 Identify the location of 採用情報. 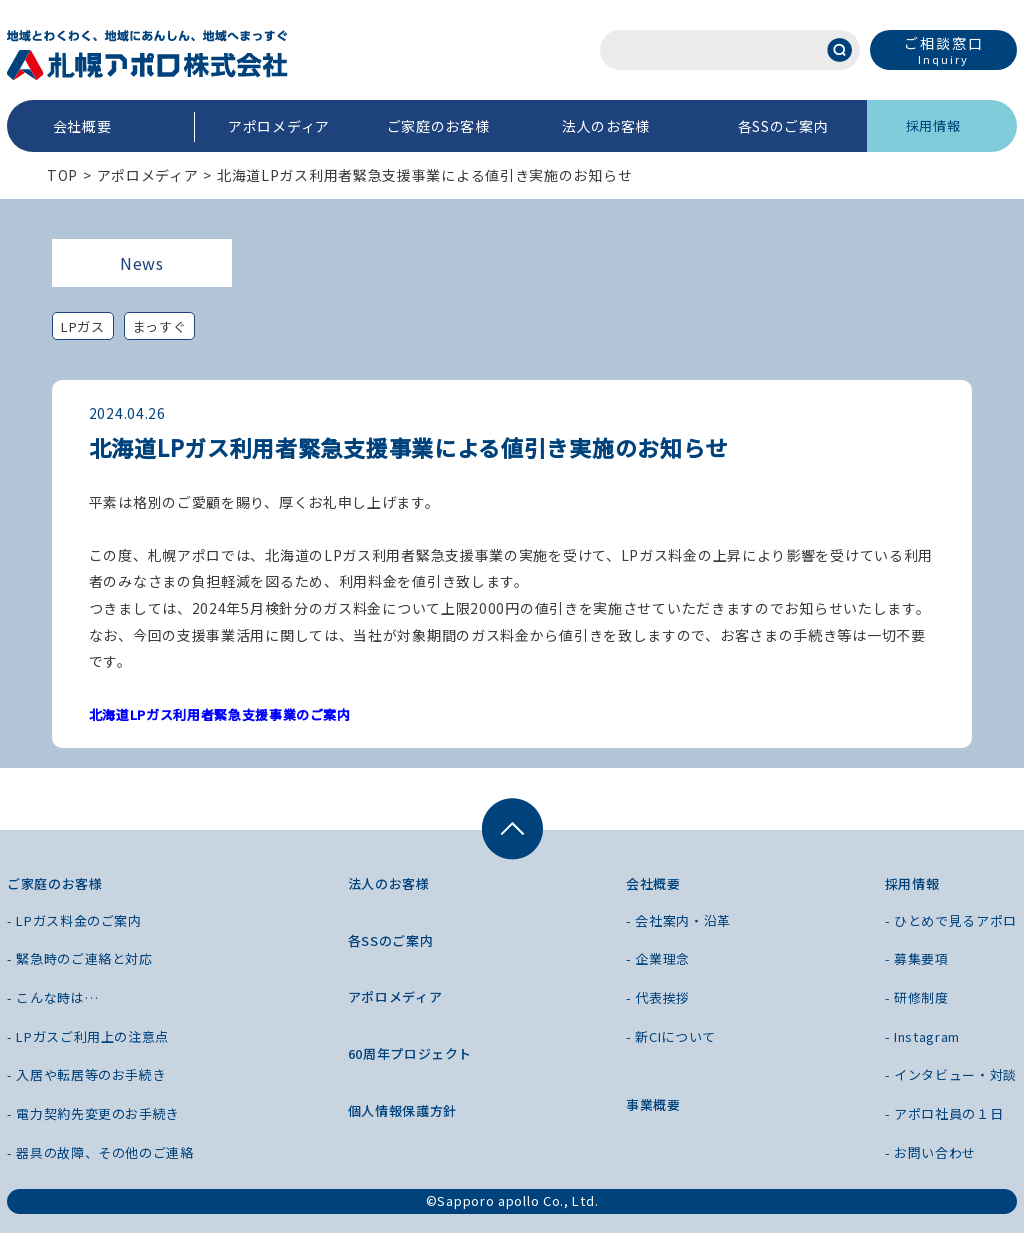
(933, 125).